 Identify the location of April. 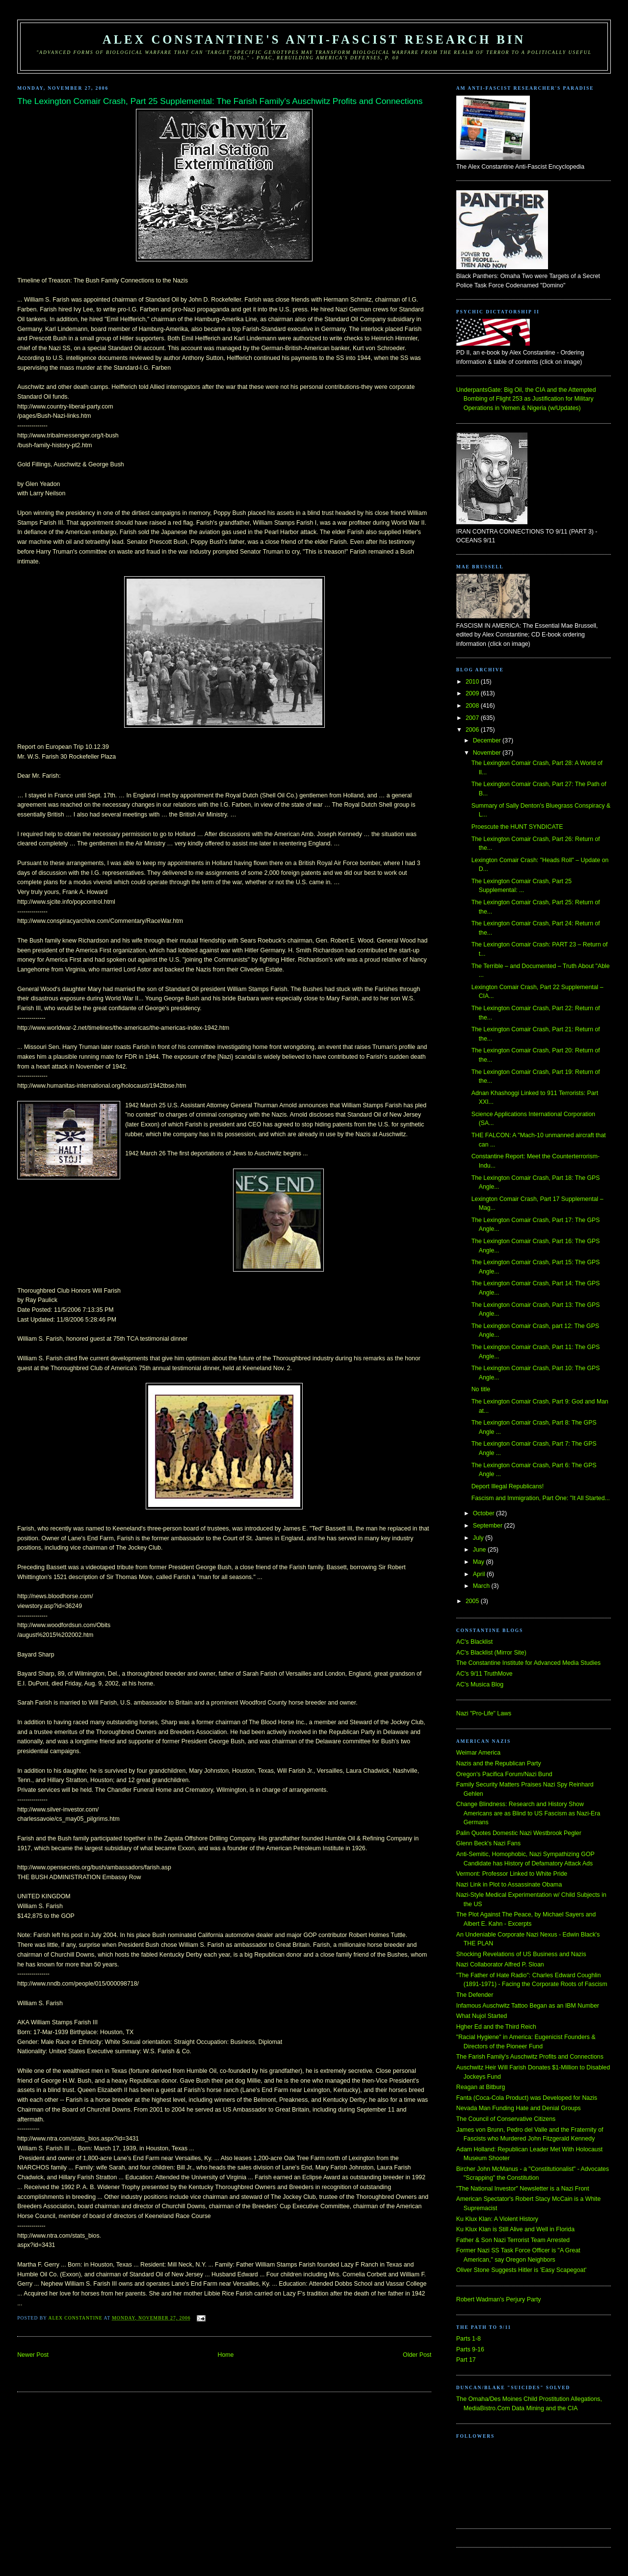
(480, 1574).